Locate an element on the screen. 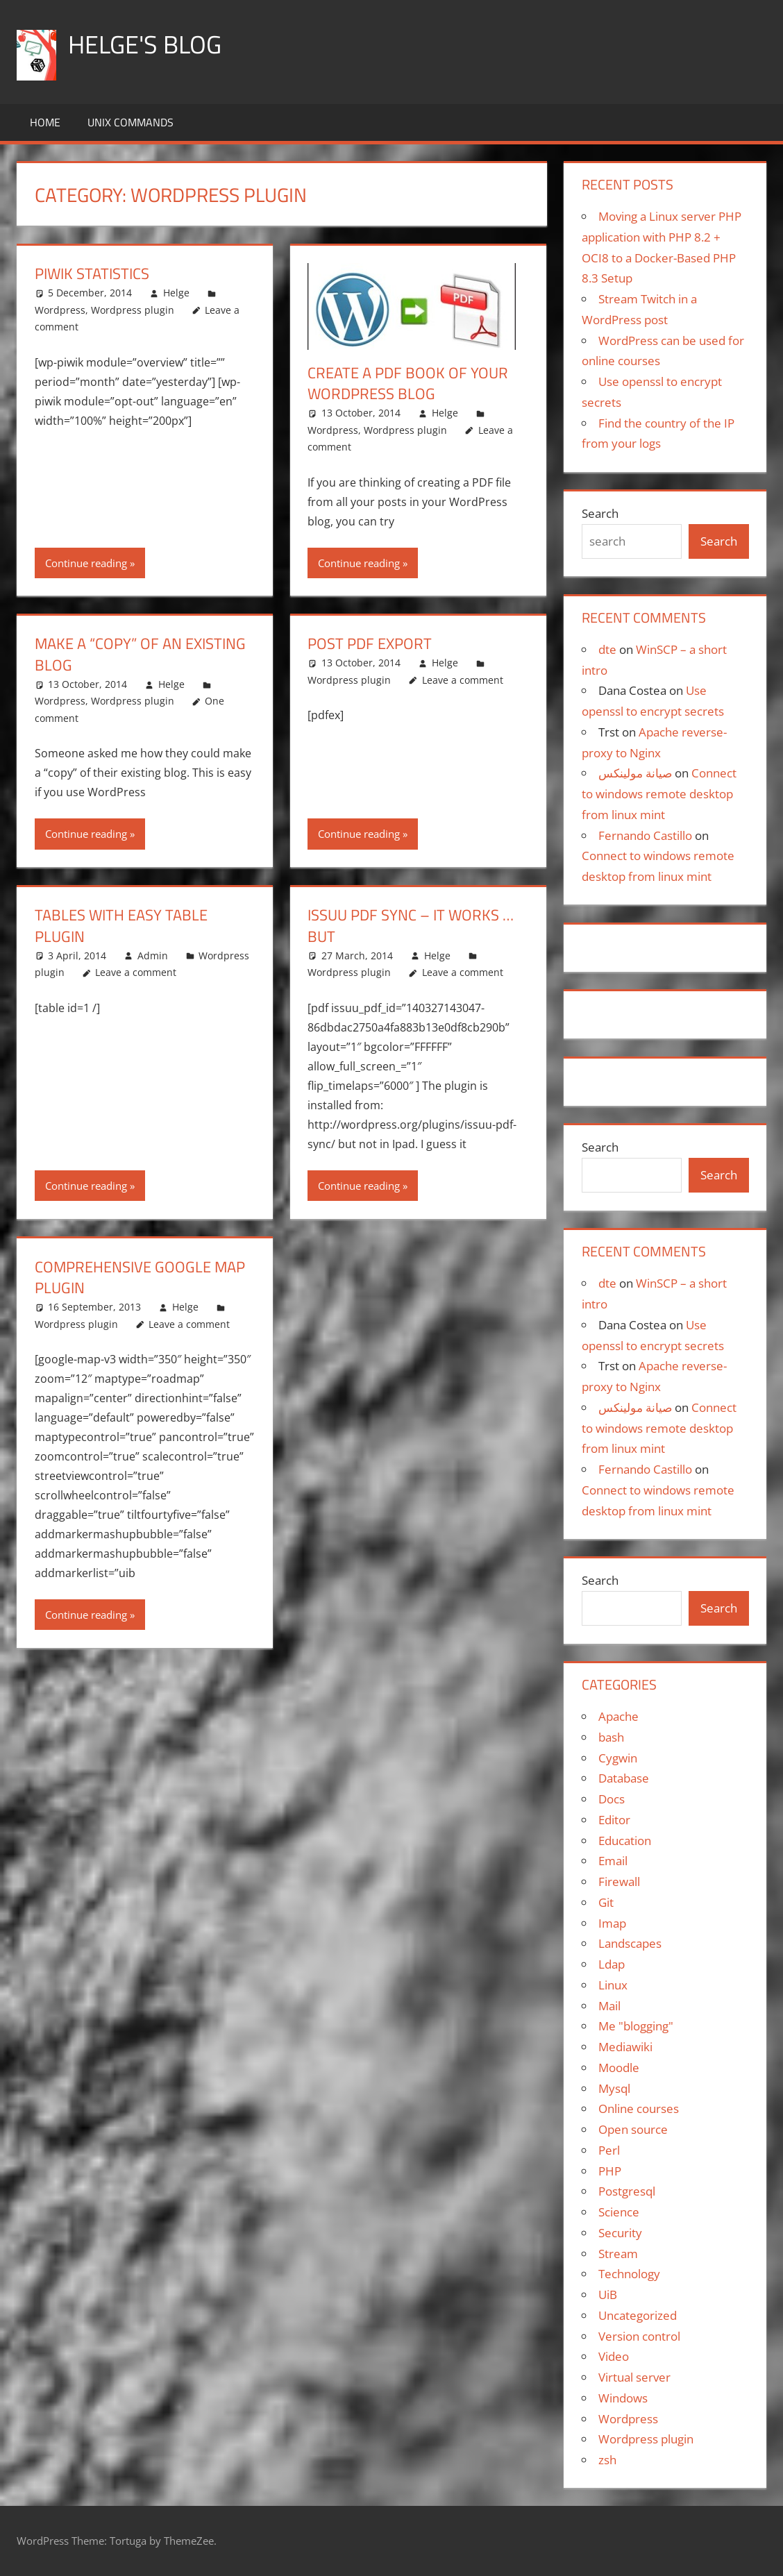 The height and width of the screenshot is (2576, 783). Windows is located at coordinates (623, 2398).